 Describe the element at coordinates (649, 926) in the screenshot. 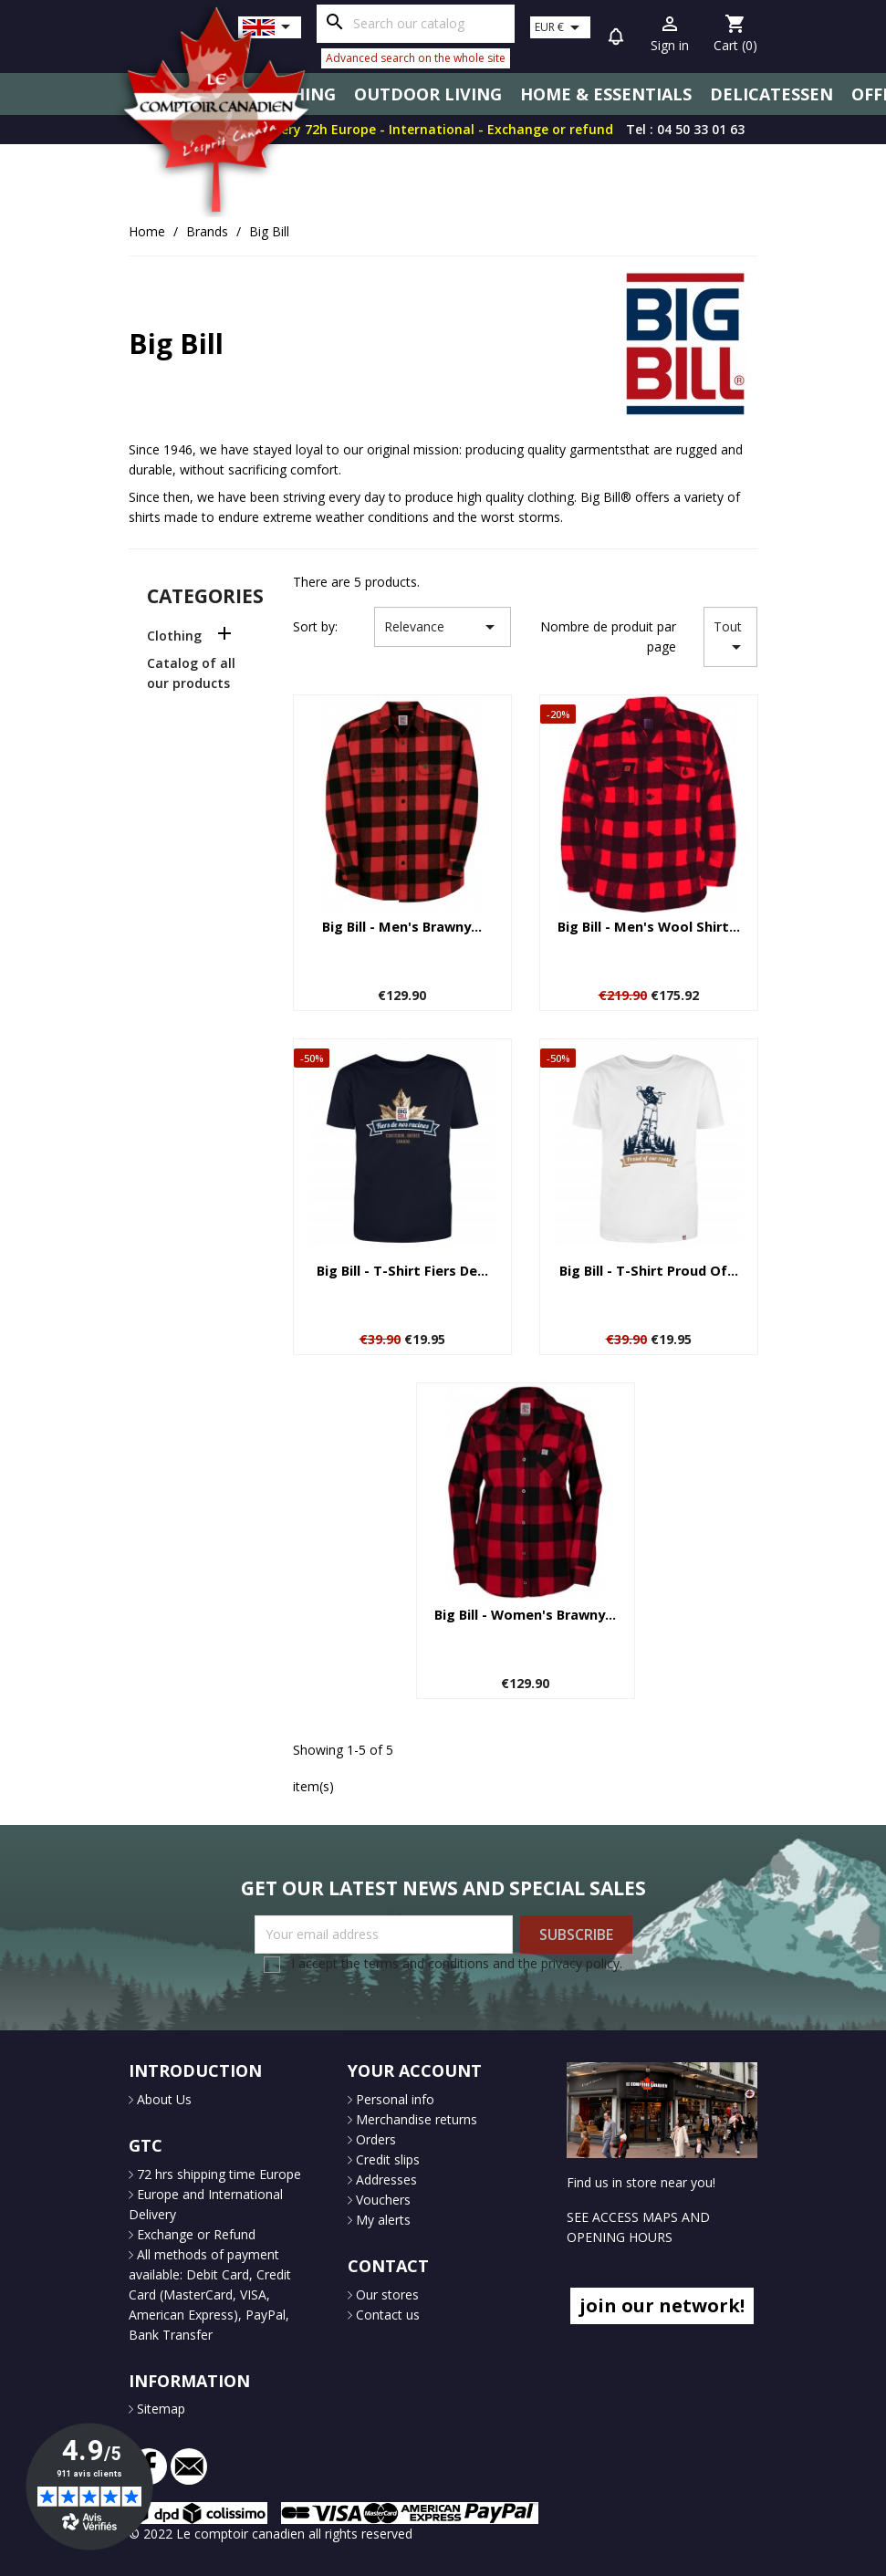

I see `Big Bill - Men's wool shirt...` at that location.